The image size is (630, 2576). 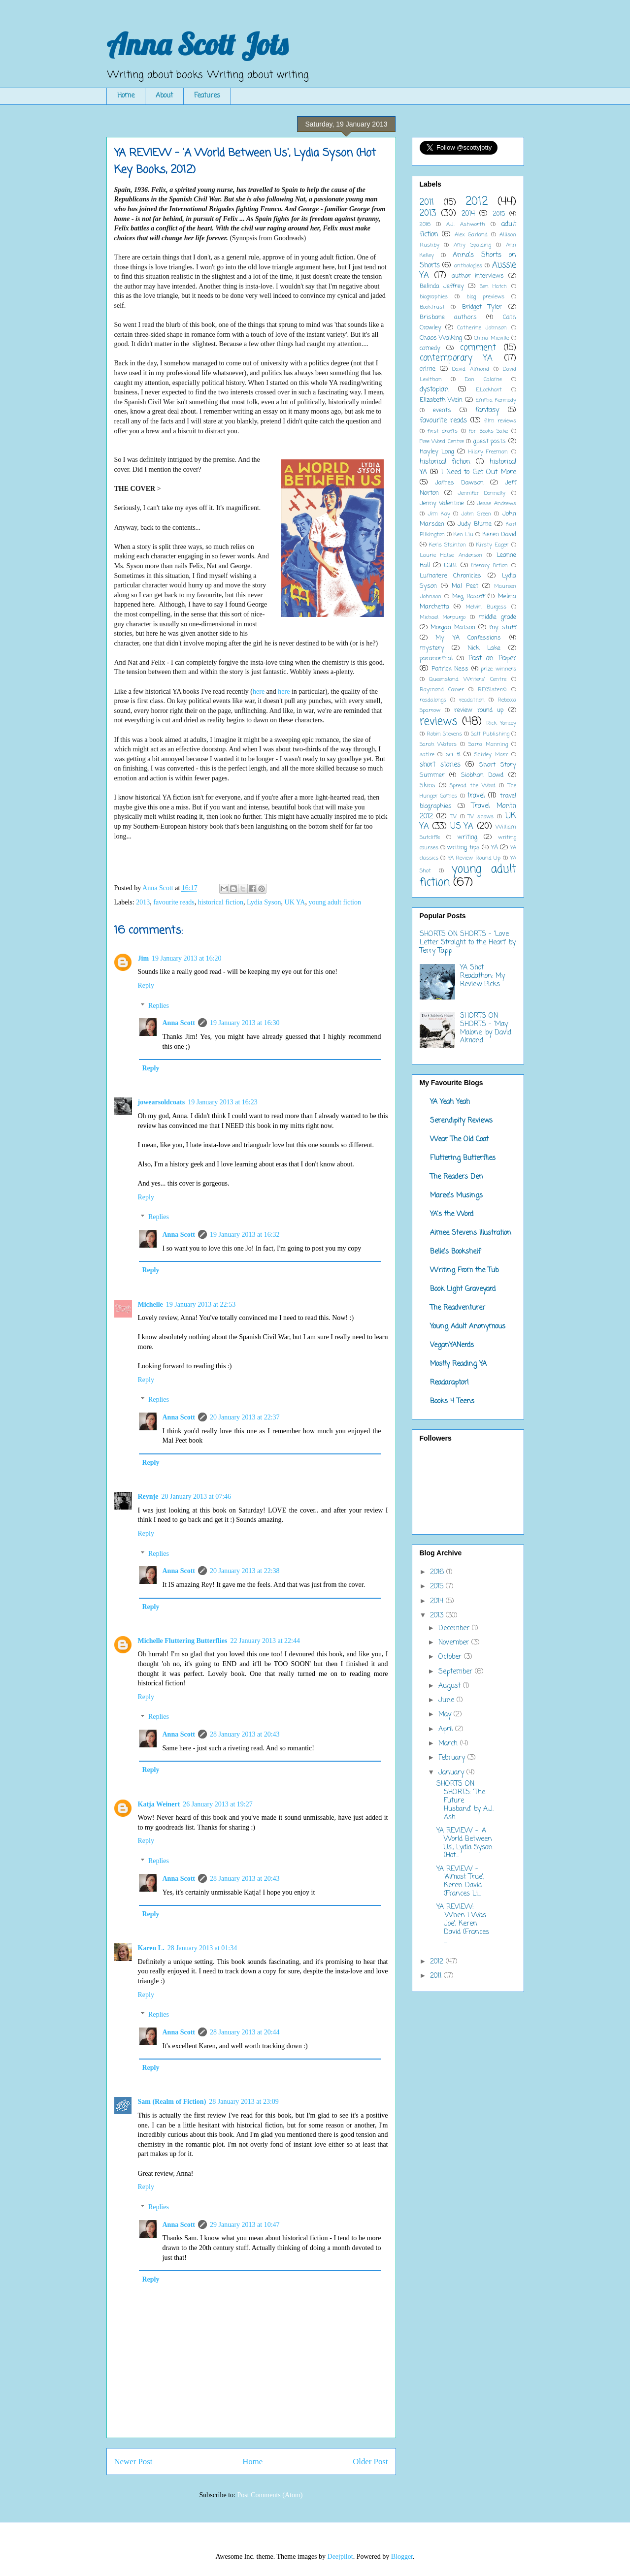 I want to click on Chaos Walking, so click(x=441, y=338).